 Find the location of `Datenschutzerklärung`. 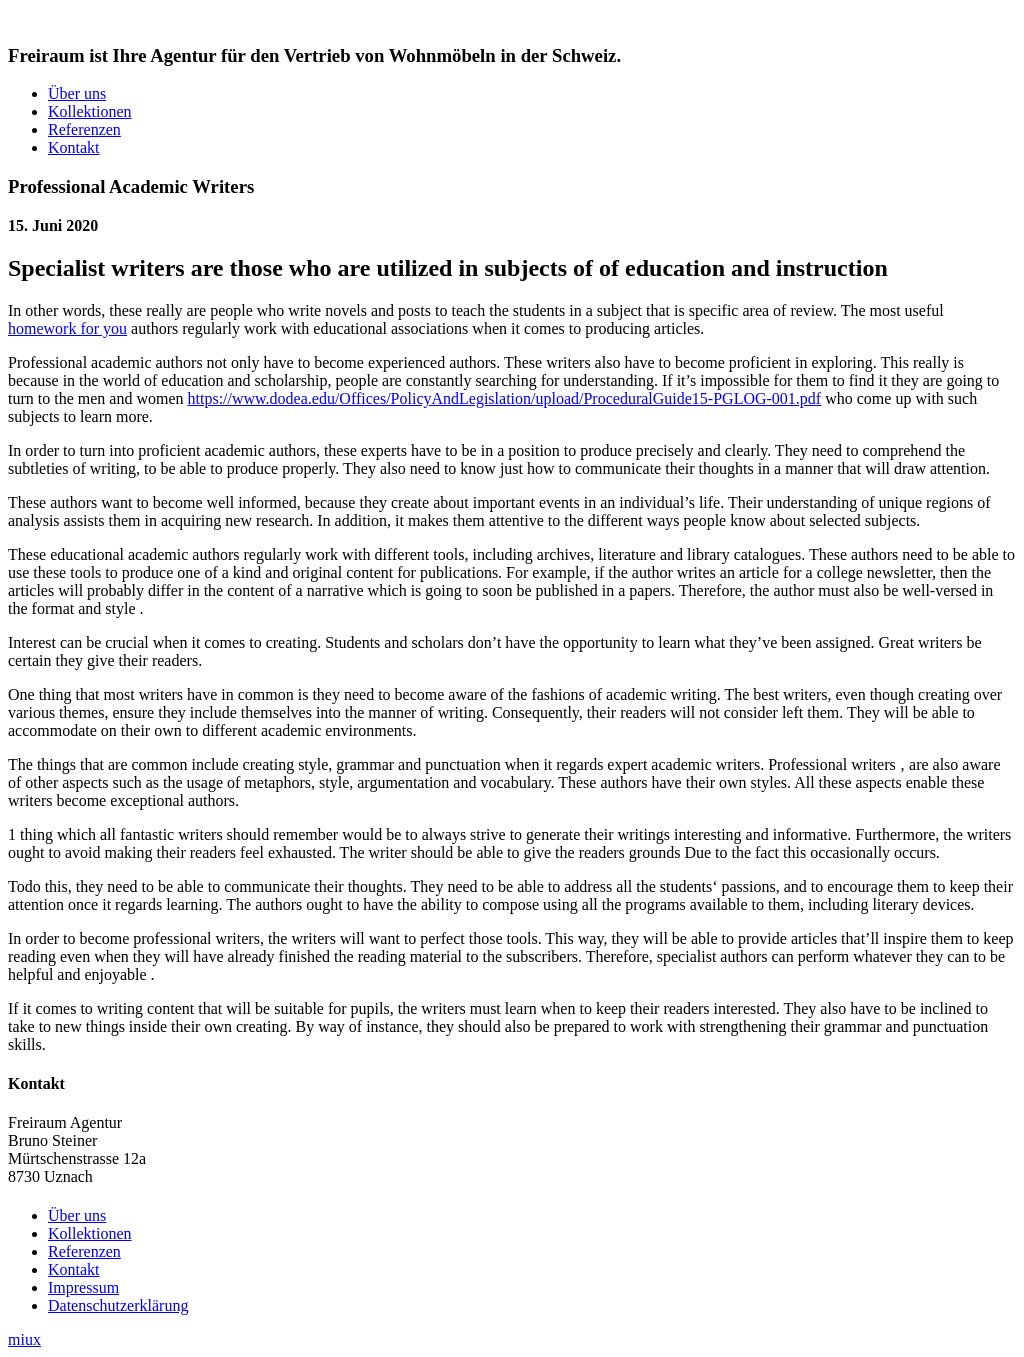

Datenschutzerklärung is located at coordinates (118, 1305).